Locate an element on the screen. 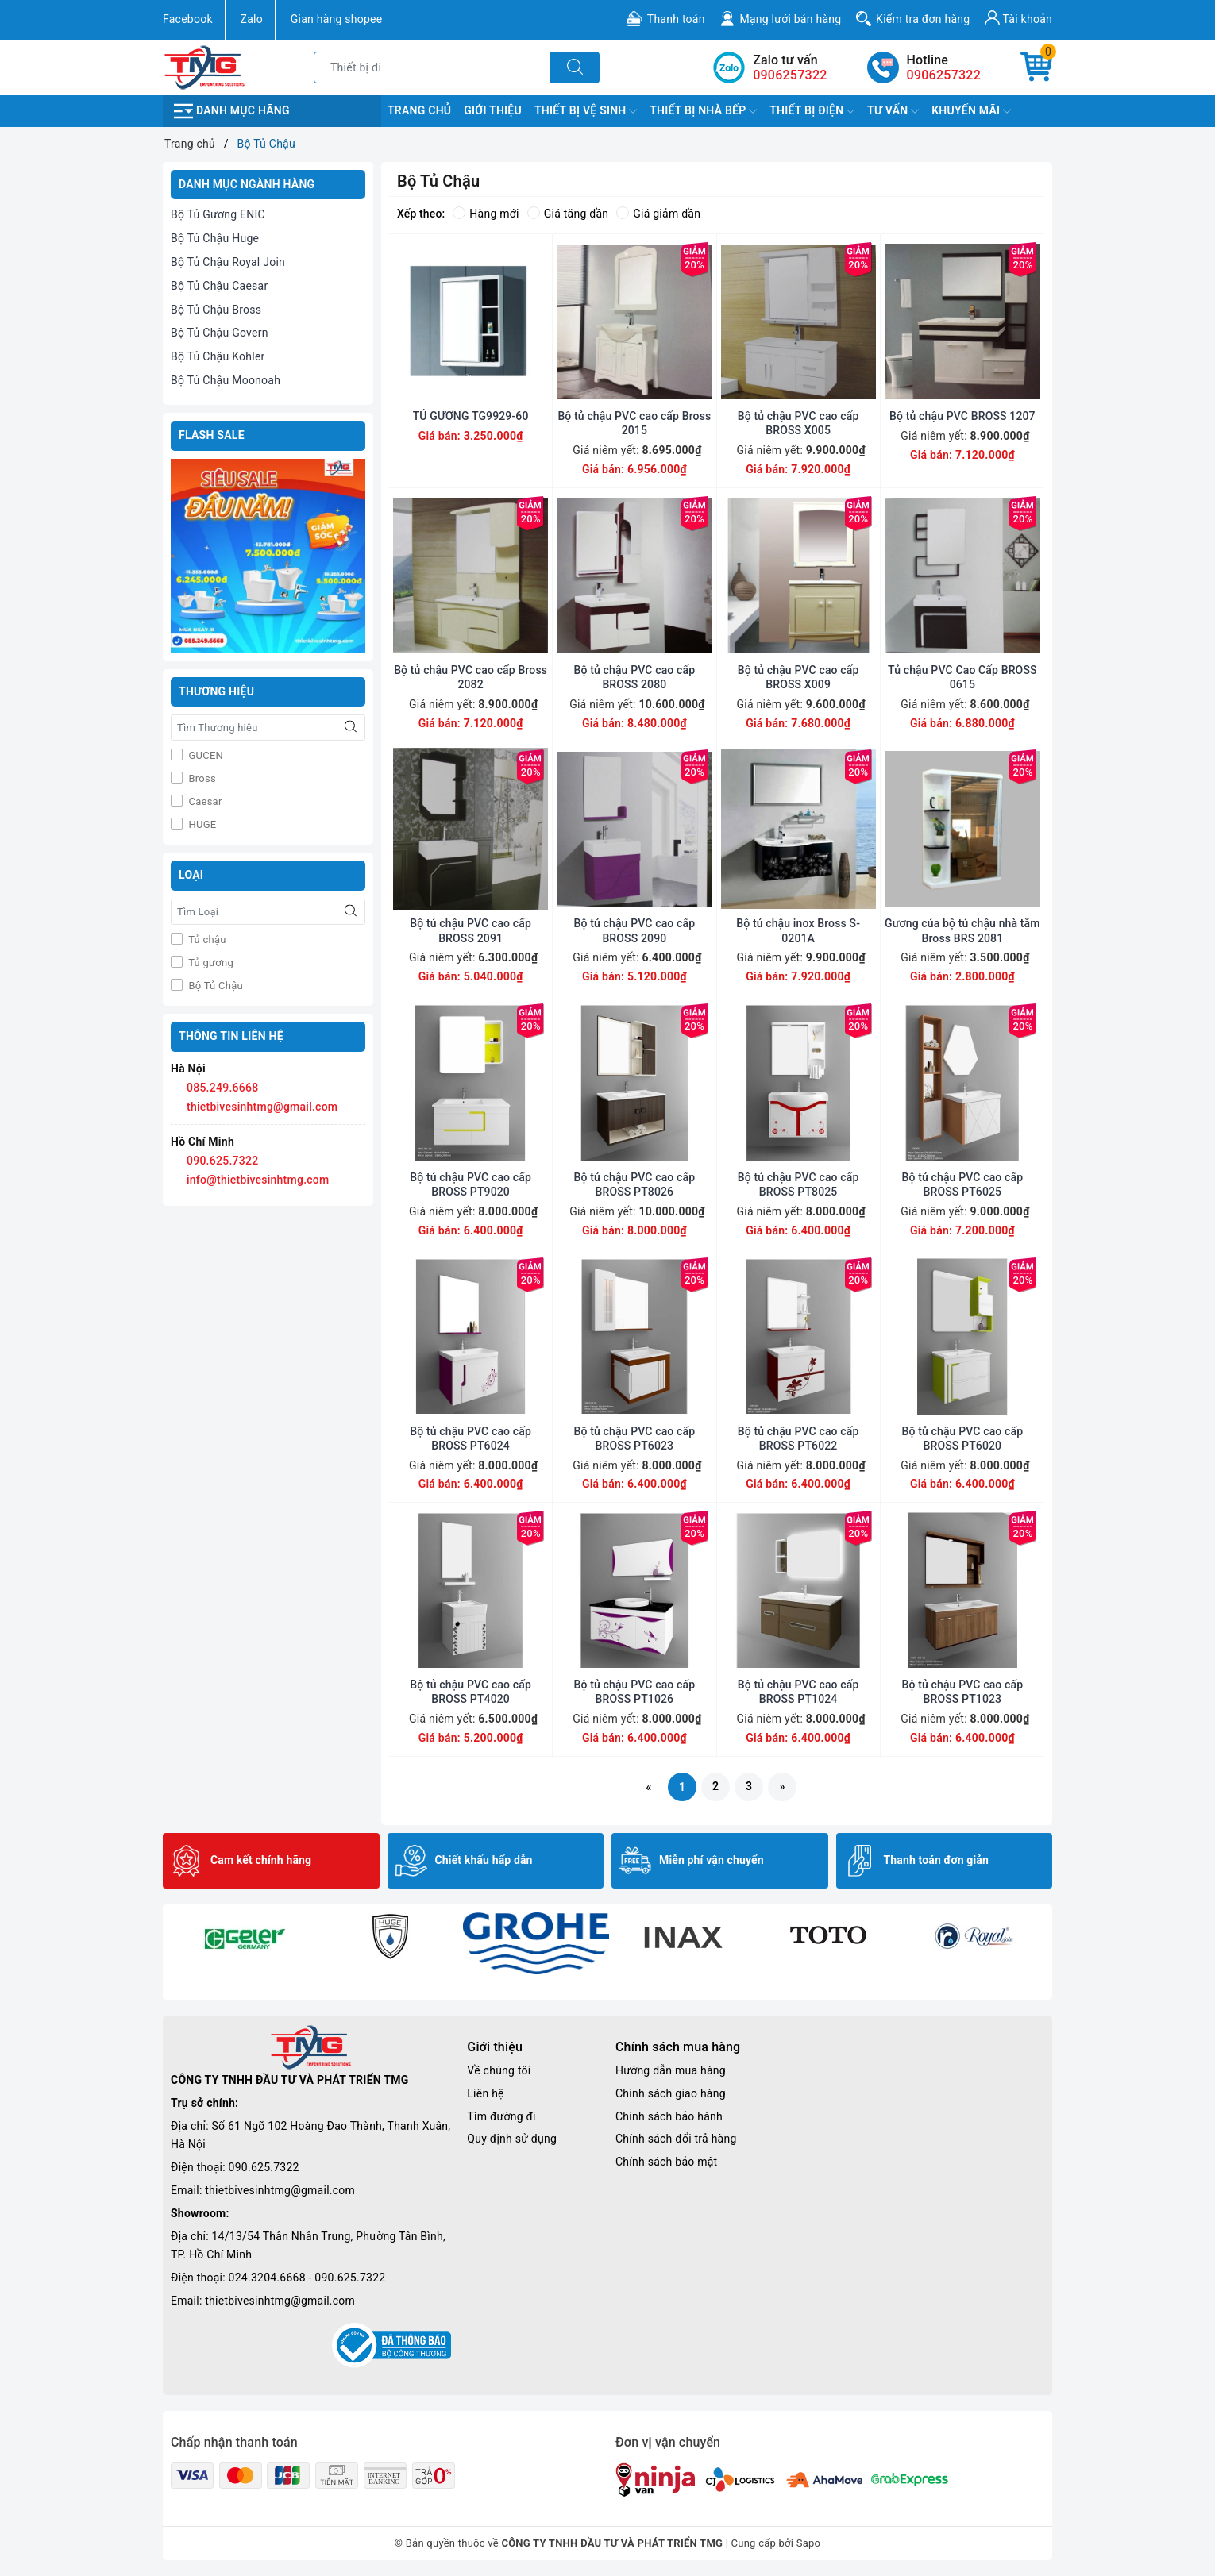 The image size is (1215, 2576). Bộ tủ chậu PVC cao cấp BROSS PT1026 is located at coordinates (635, 1691).